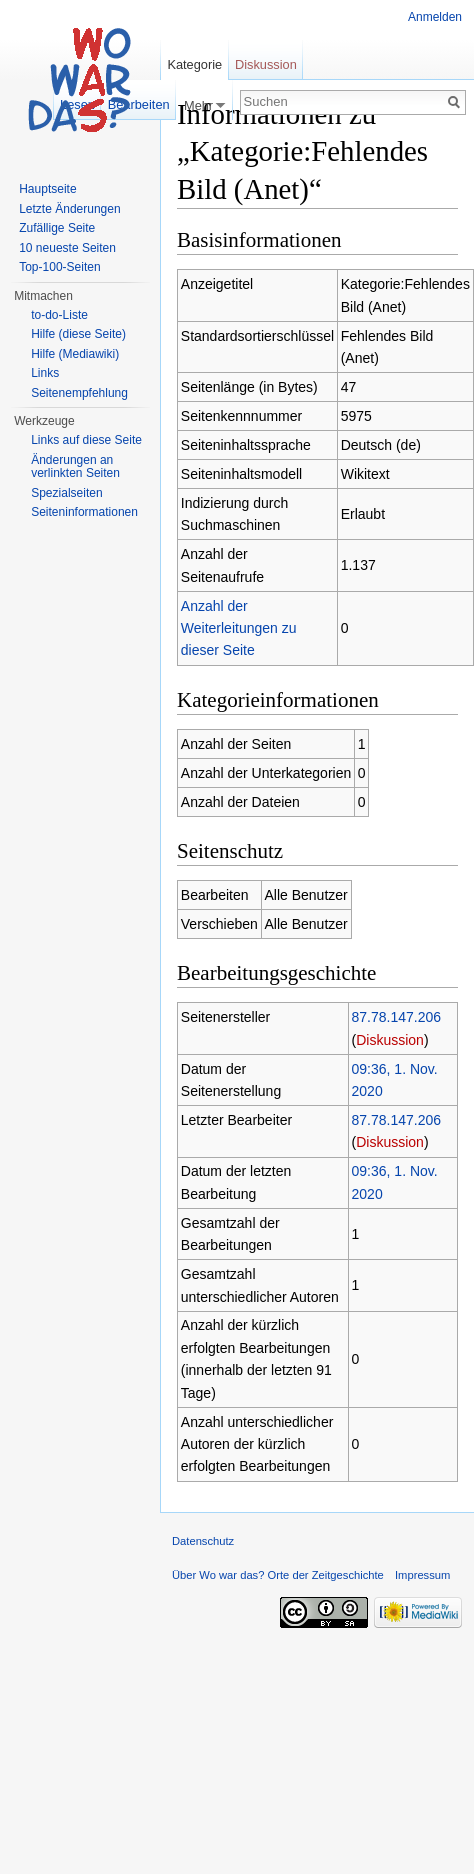  What do you see at coordinates (422, 1575) in the screenshot?
I see `Impressum` at bounding box center [422, 1575].